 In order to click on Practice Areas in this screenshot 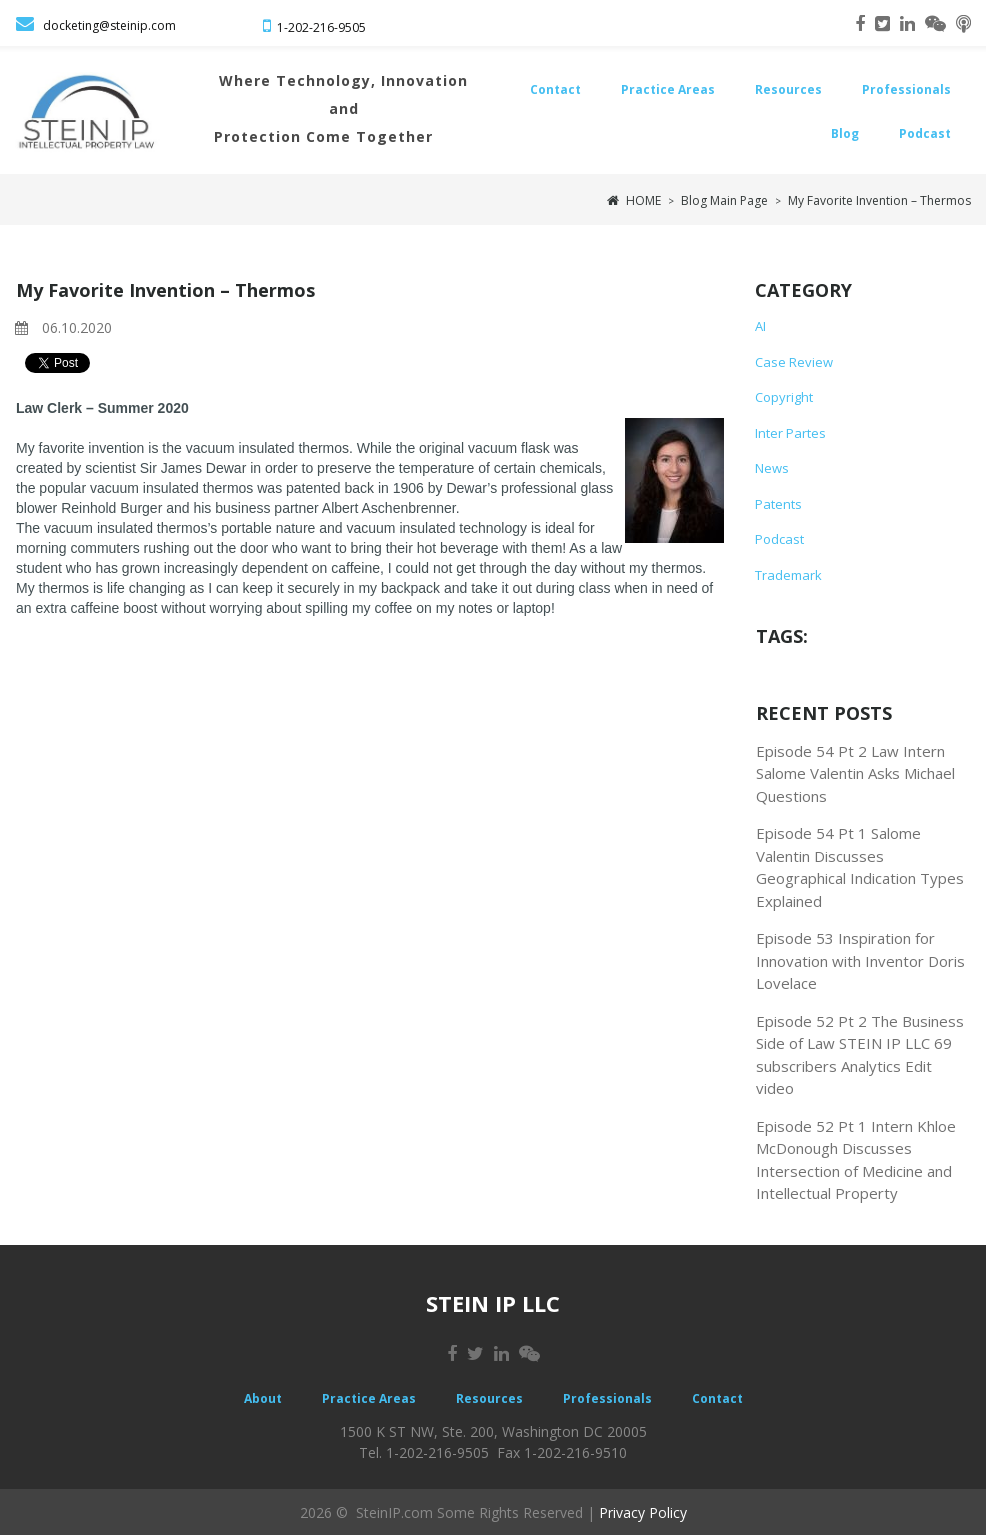, I will do `click(668, 89)`.